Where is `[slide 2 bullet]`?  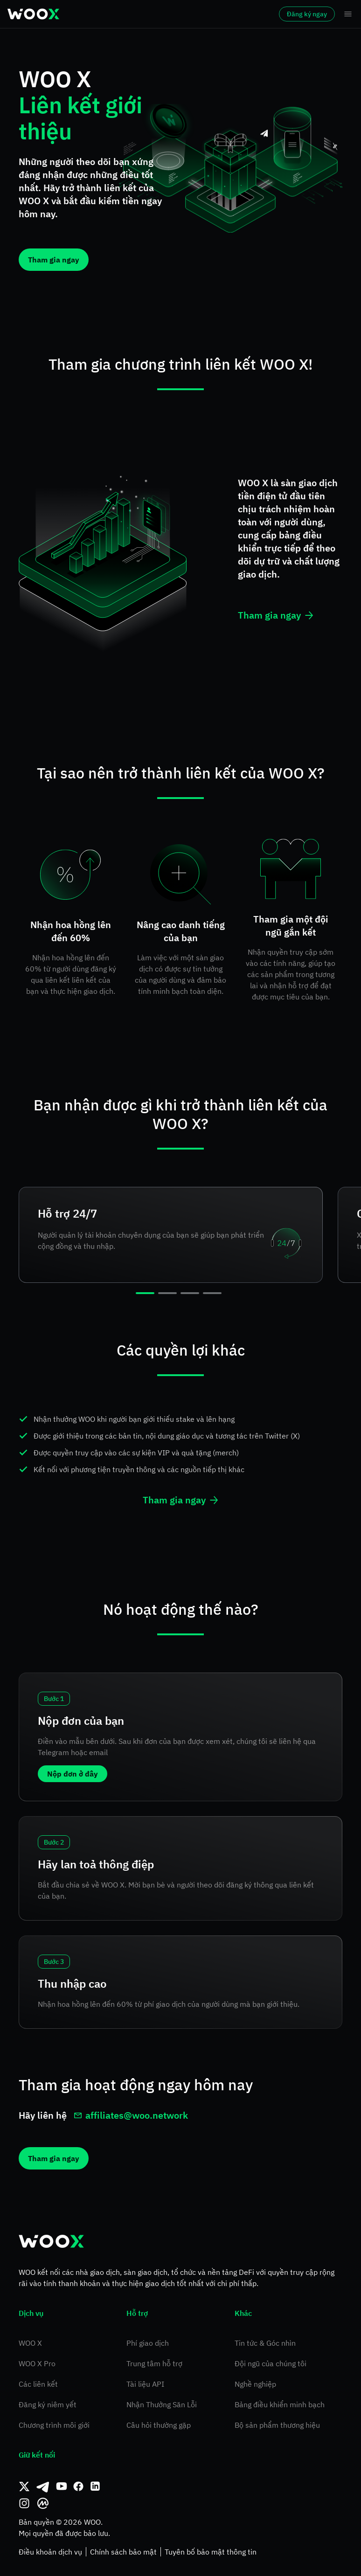 [slide 2 bullet] is located at coordinates (167, 1293).